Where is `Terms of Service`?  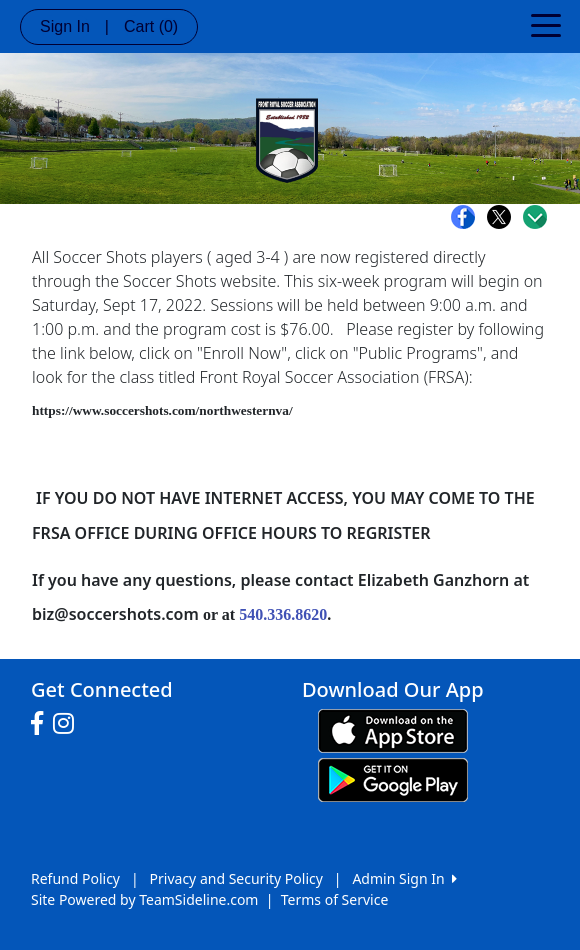 Terms of Service is located at coordinates (335, 899).